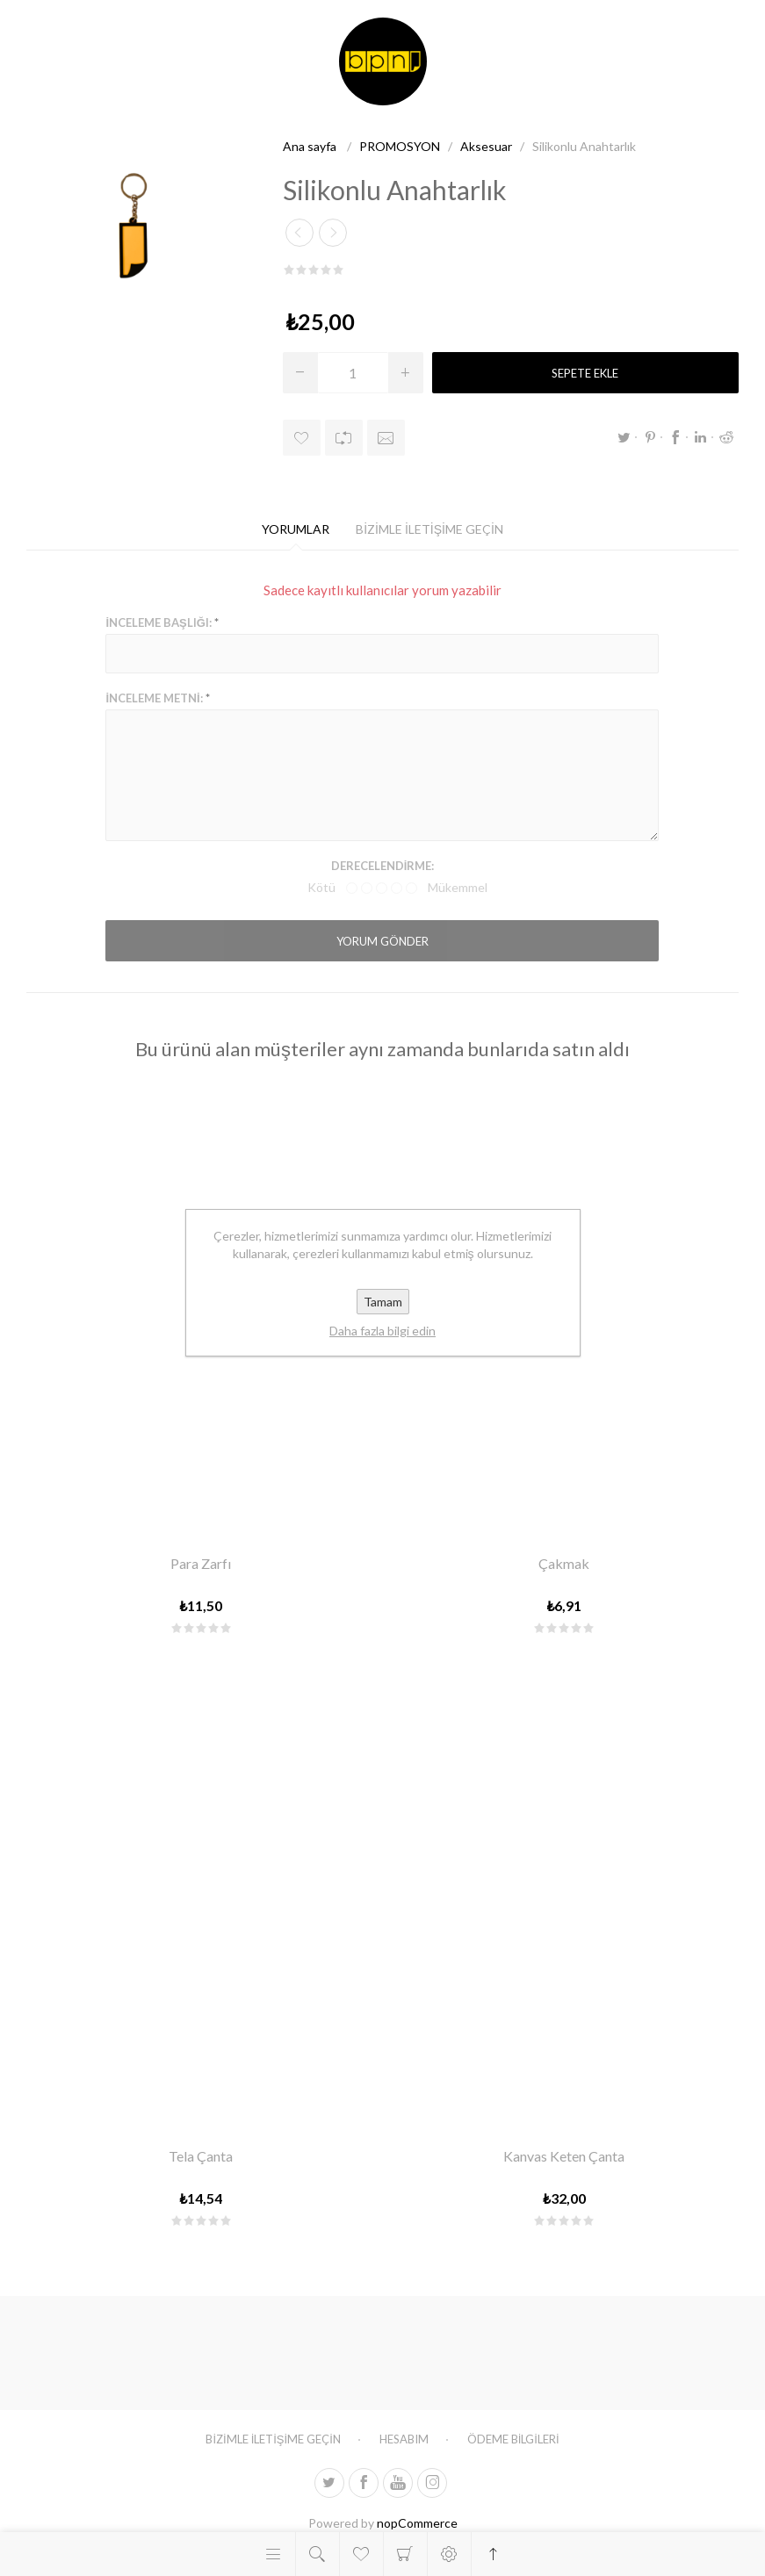  I want to click on nopCommerce, so click(417, 2522).